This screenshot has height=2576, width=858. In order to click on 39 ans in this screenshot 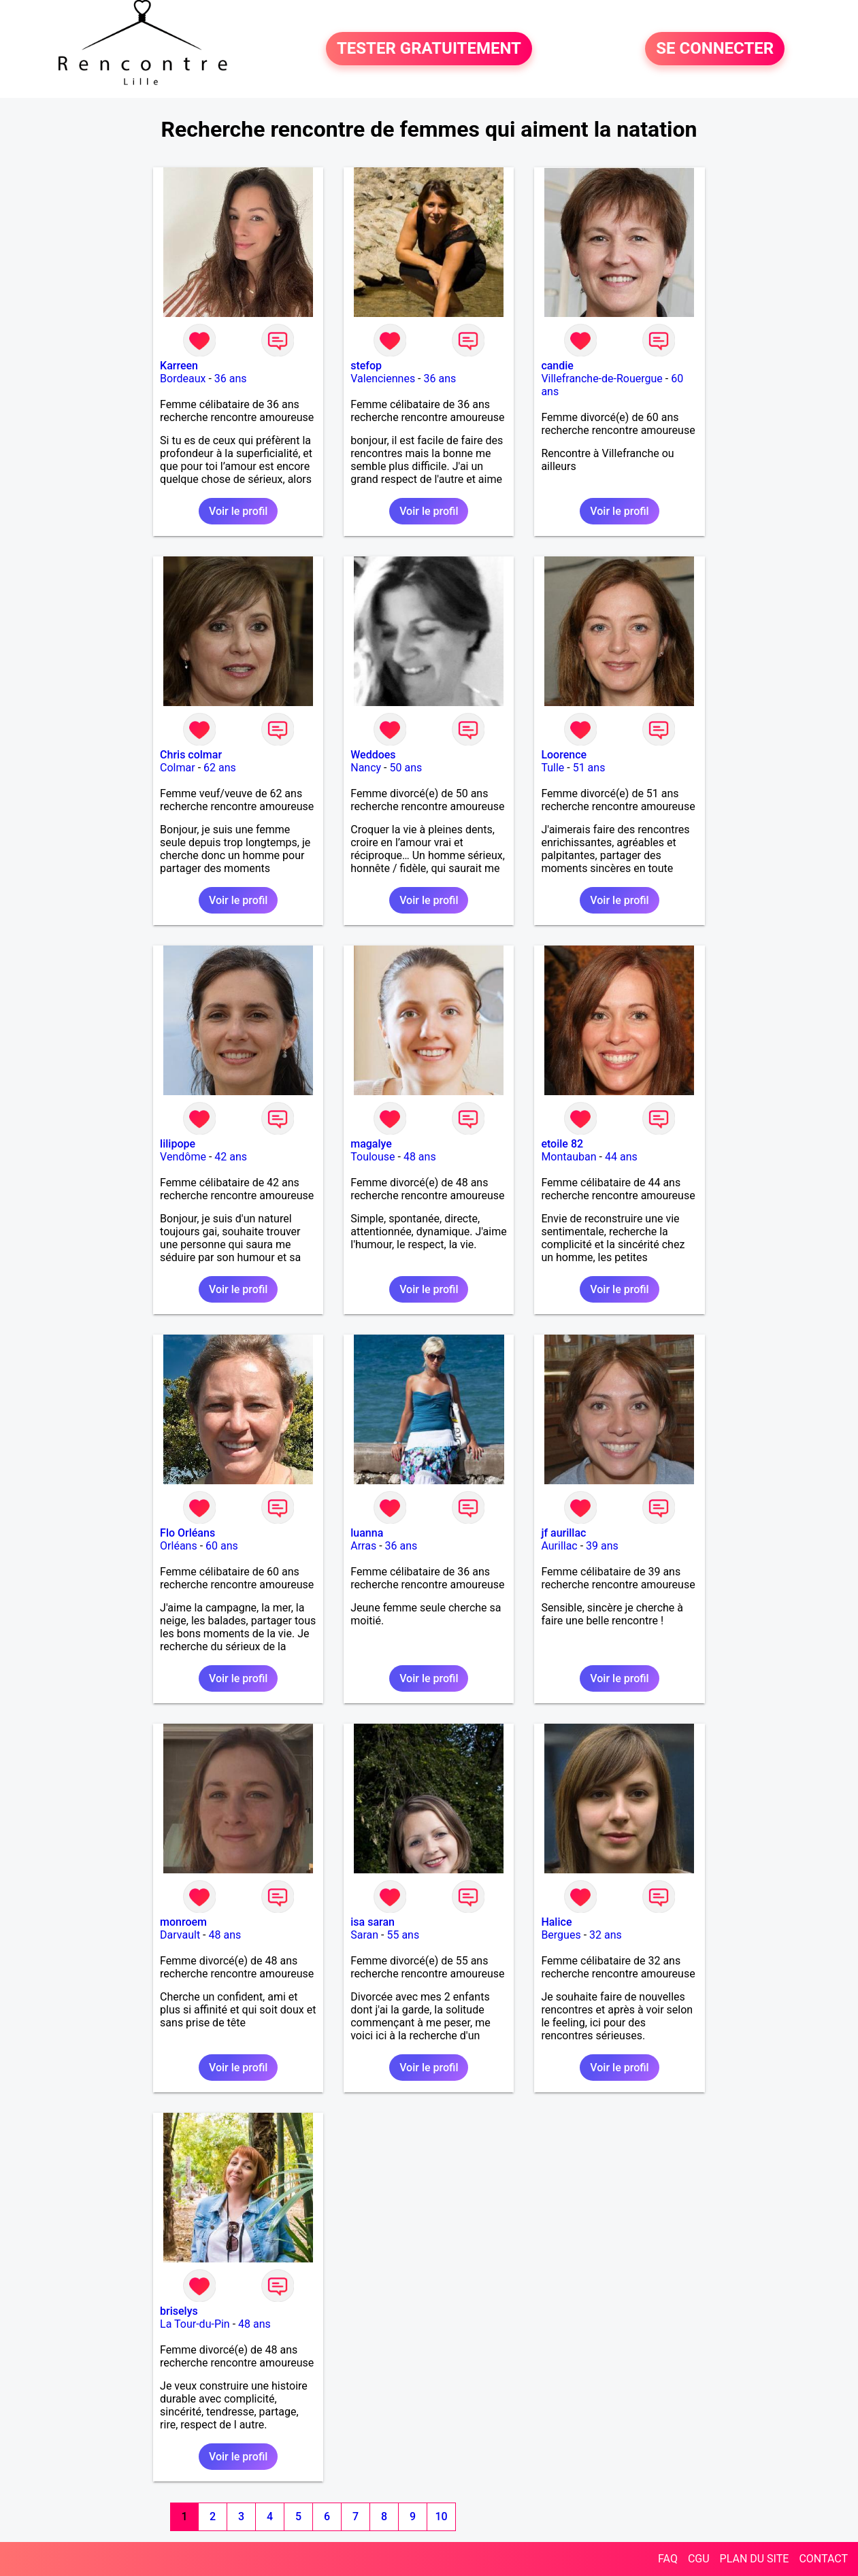, I will do `click(602, 1545)`.